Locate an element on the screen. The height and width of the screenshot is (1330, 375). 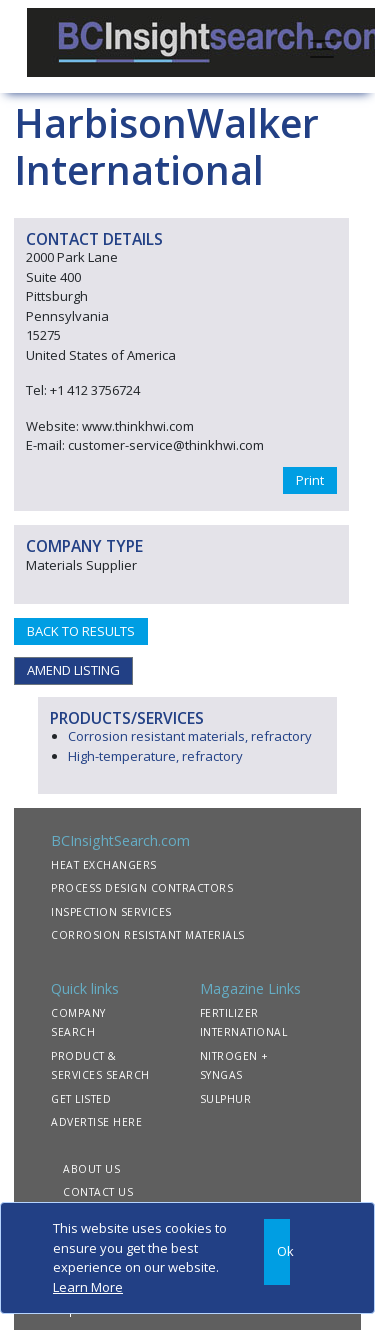
Corrosion resistant materials, refractory is located at coordinates (190, 736).